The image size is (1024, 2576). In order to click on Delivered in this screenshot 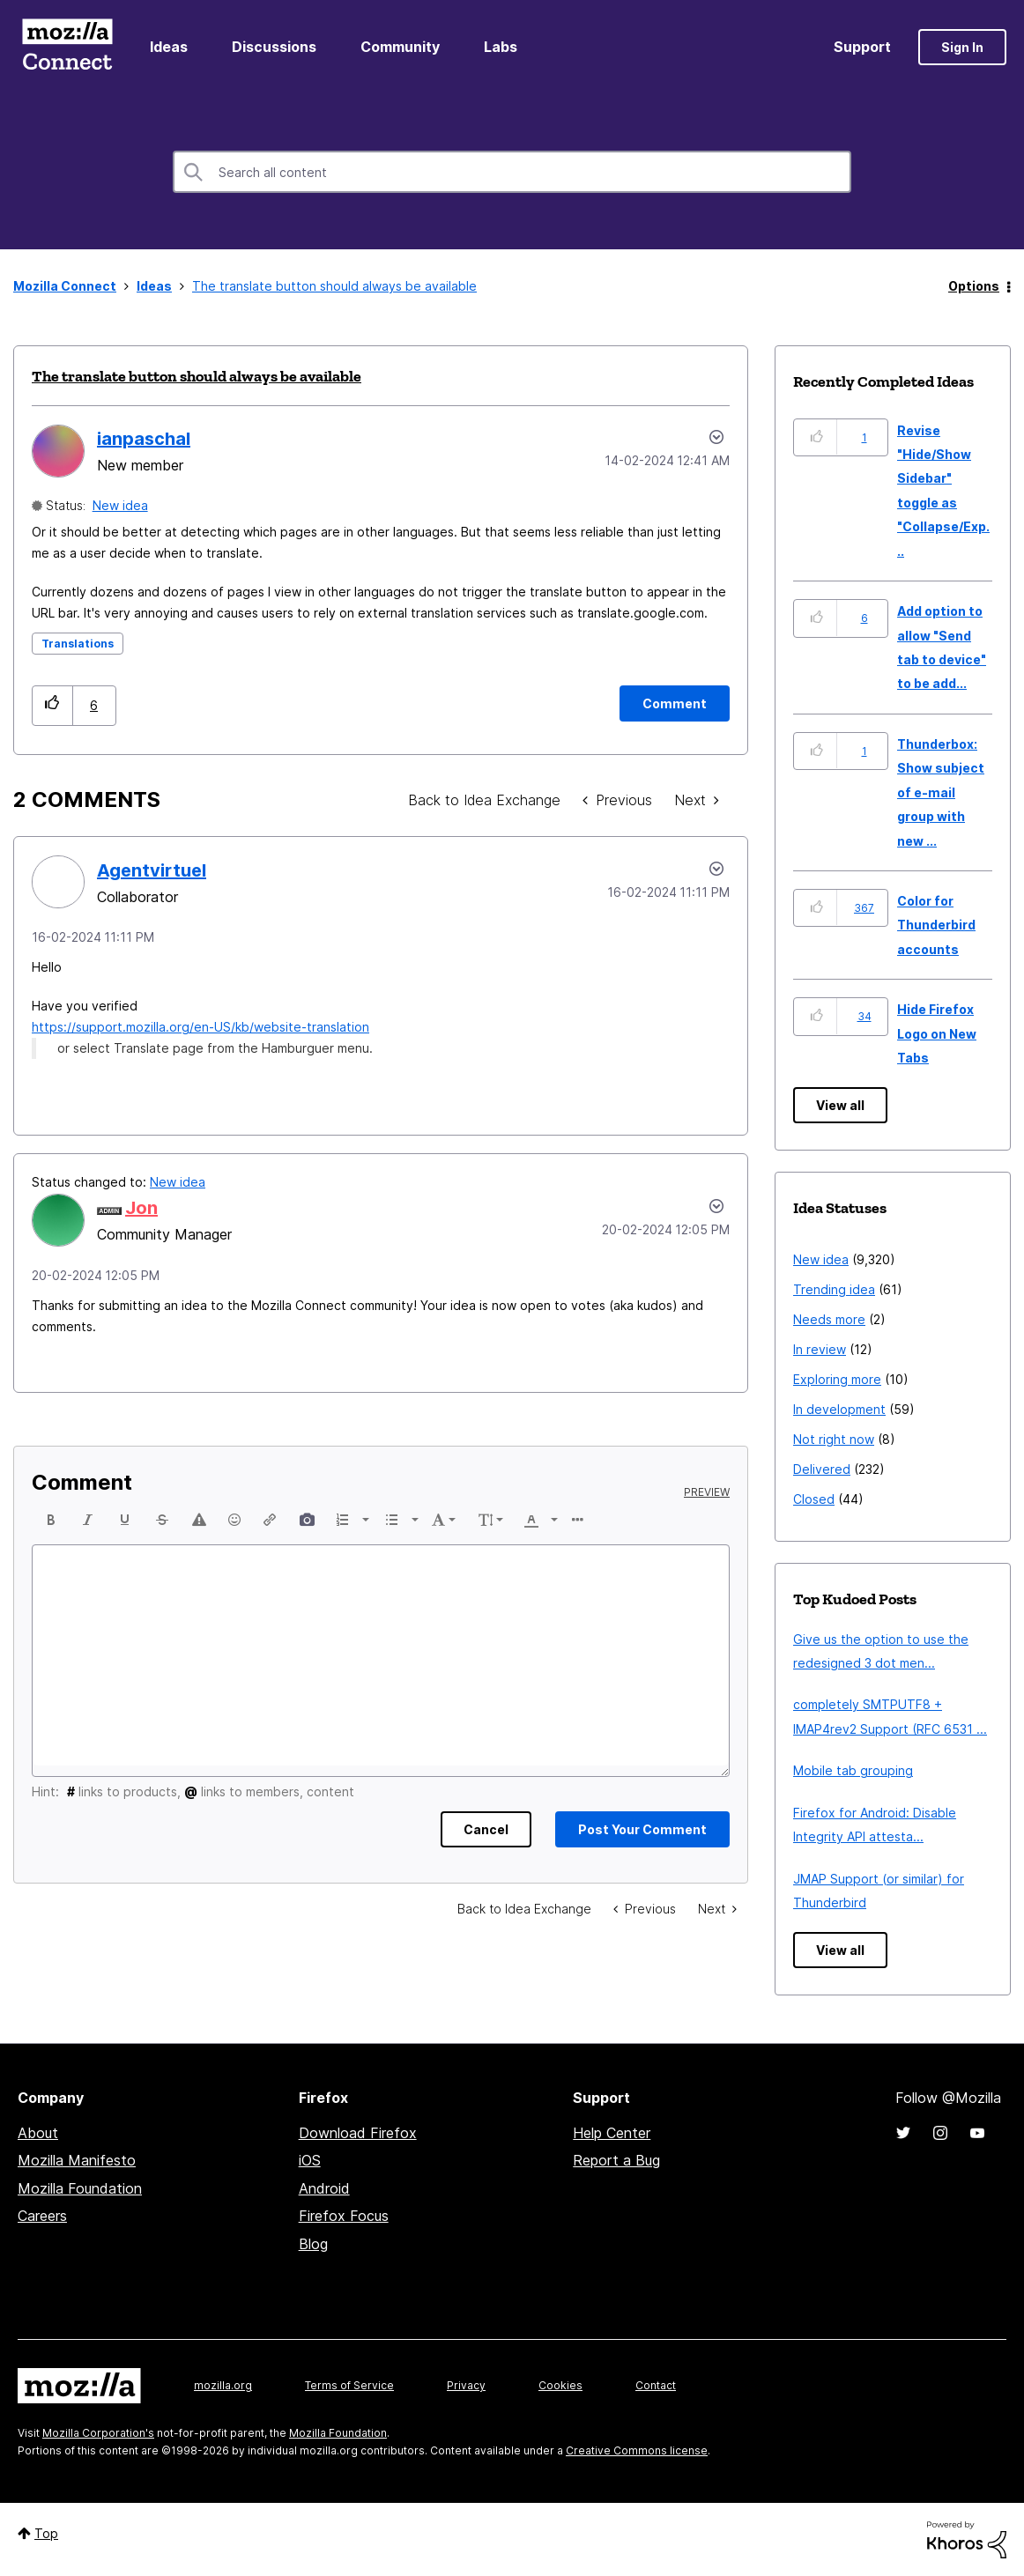, I will do `click(821, 1469)`.